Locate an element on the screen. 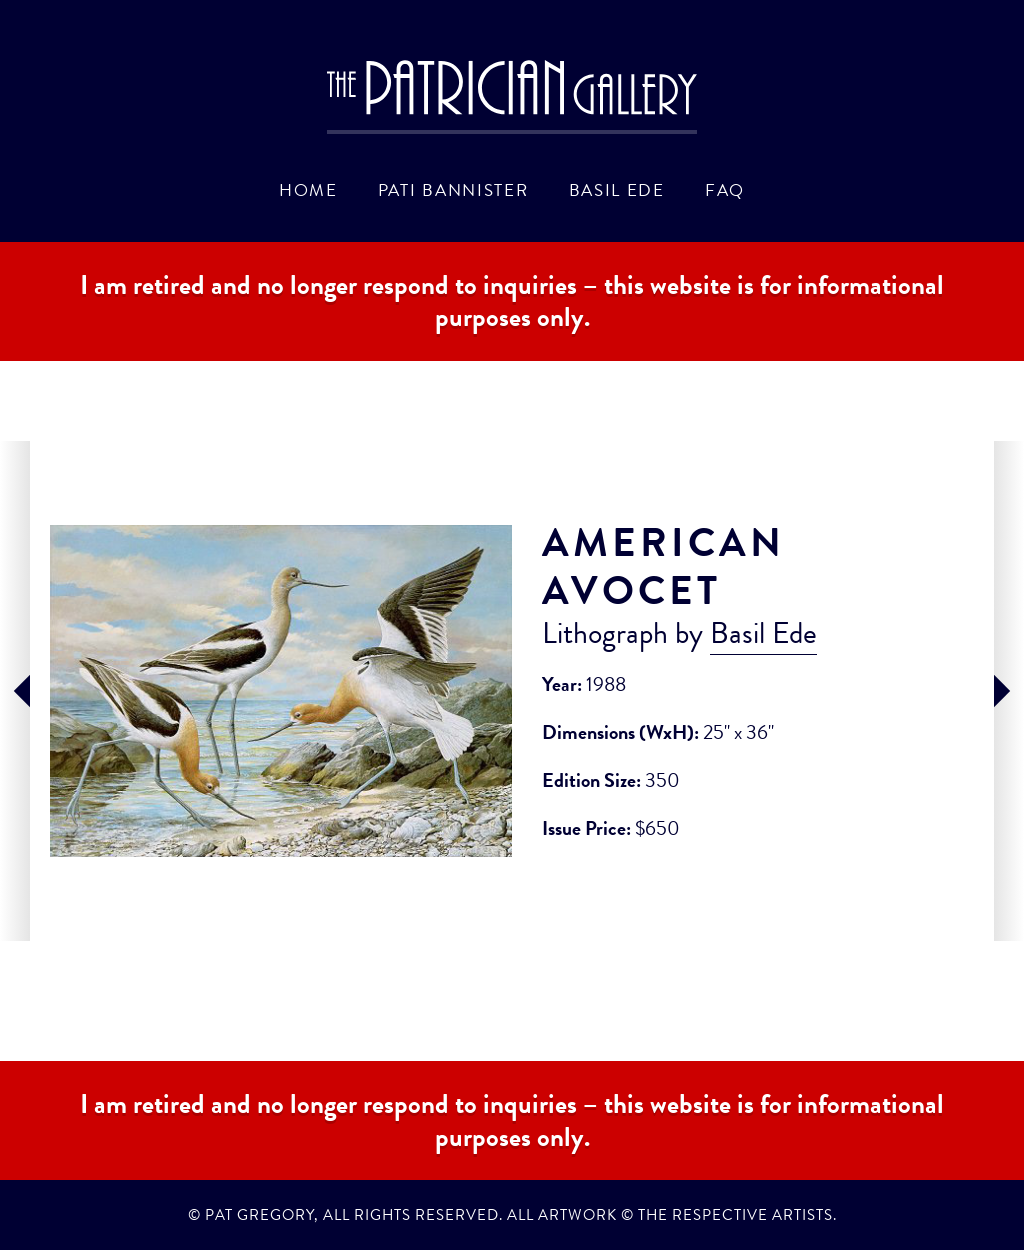 The image size is (1024, 1250). prev is located at coordinates (15, 691).